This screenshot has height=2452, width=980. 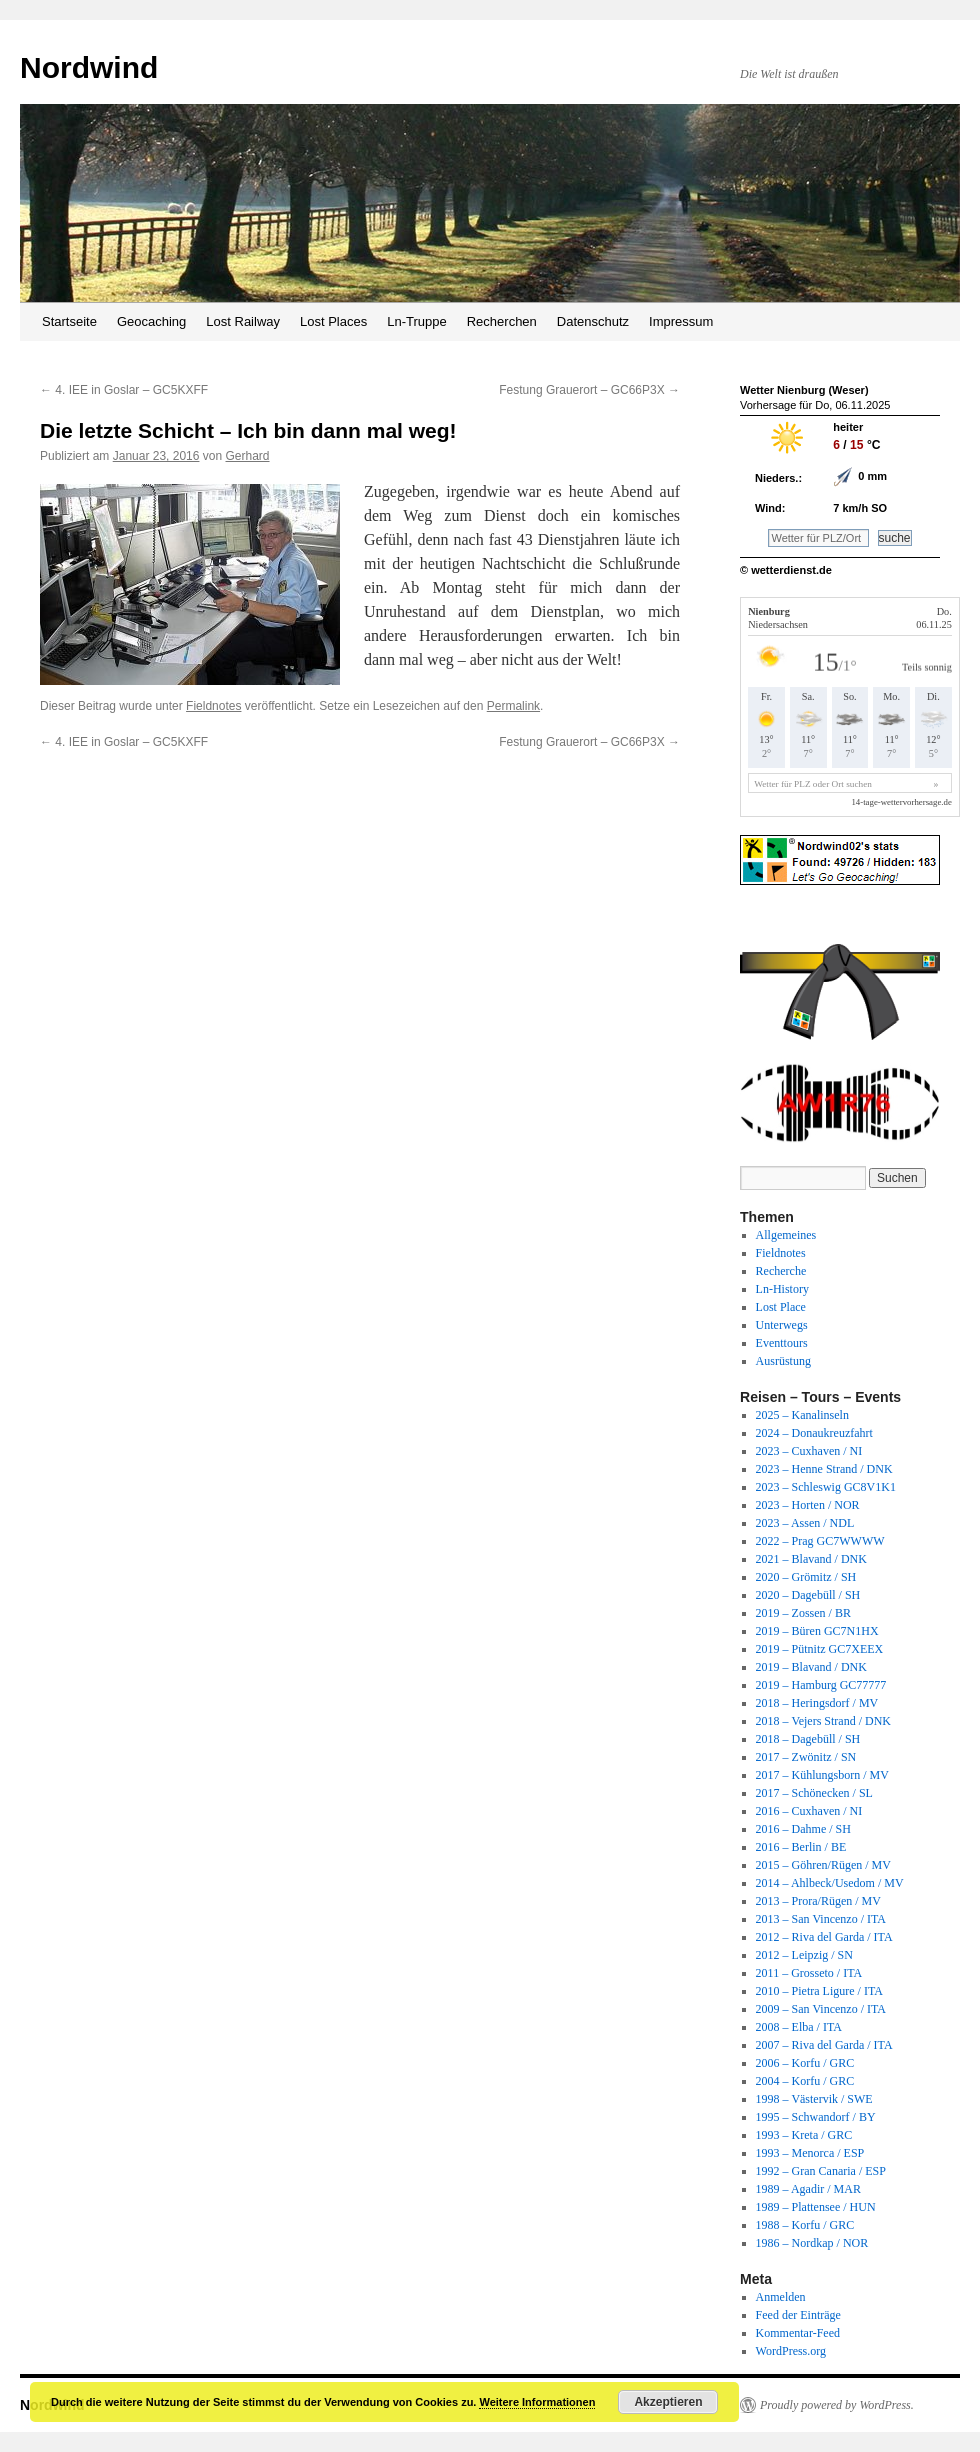 What do you see at coordinates (782, 1289) in the screenshot?
I see `Ln-History` at bounding box center [782, 1289].